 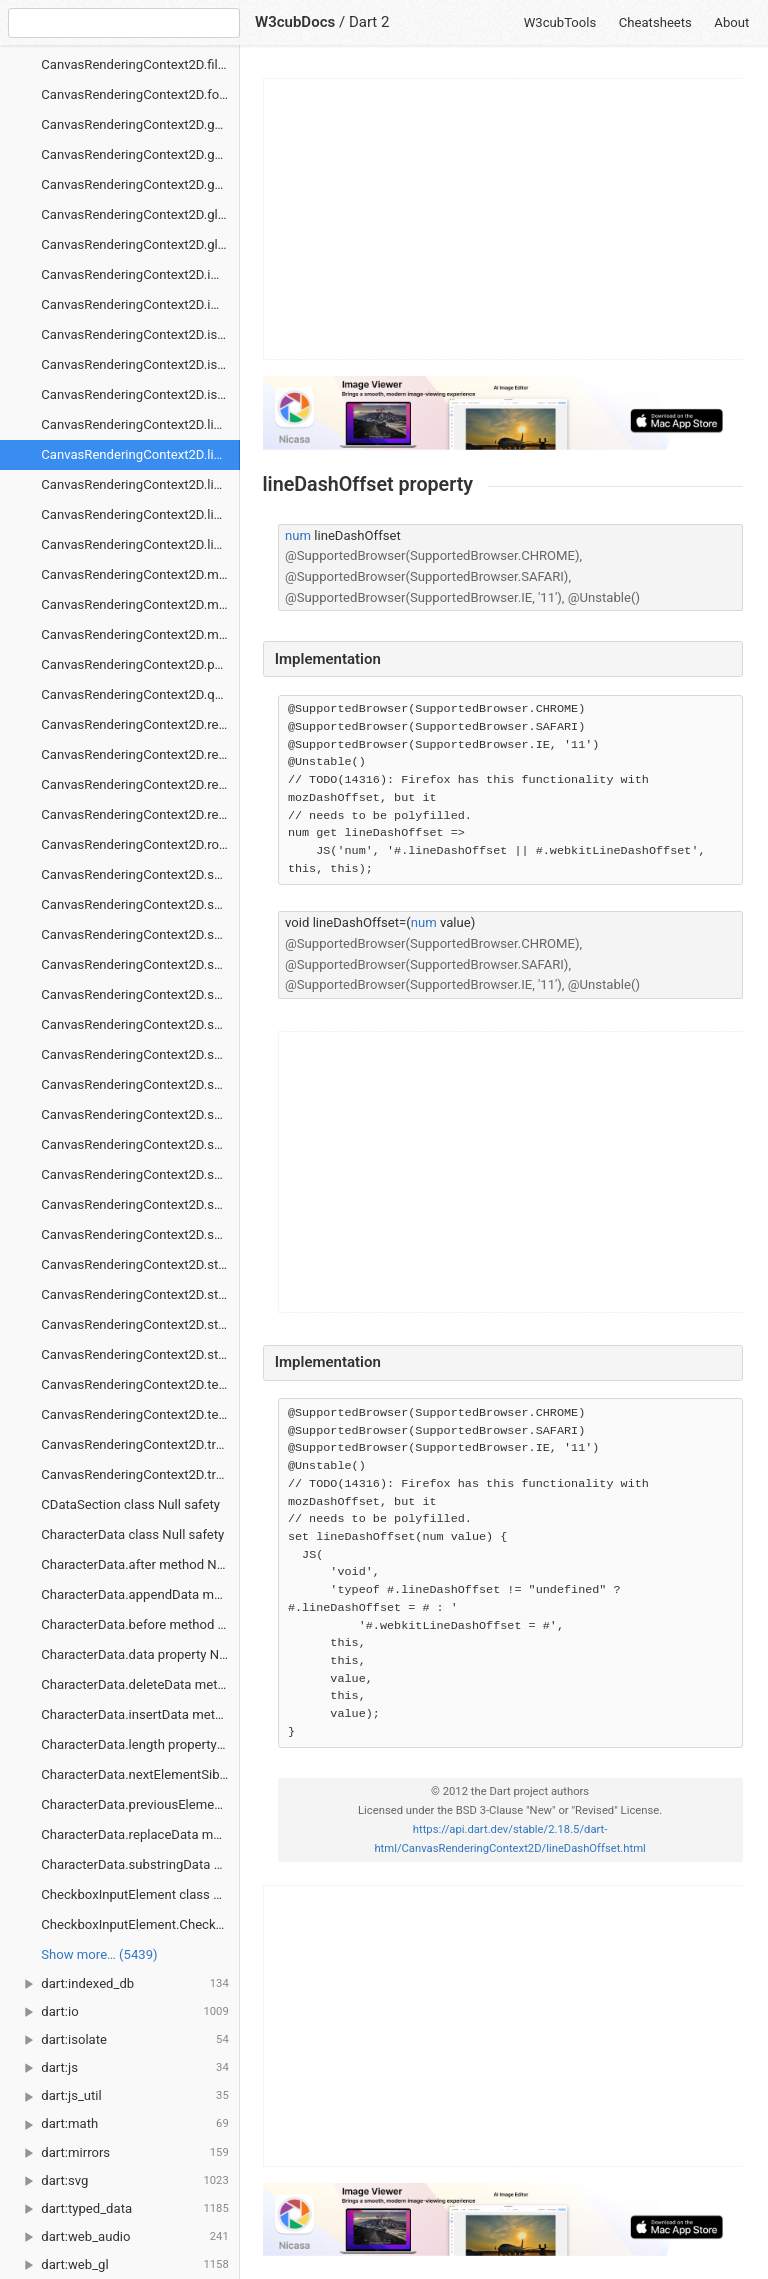 What do you see at coordinates (140, 1894) in the screenshot?
I see `CheckboxInputElement class Null safety` at bounding box center [140, 1894].